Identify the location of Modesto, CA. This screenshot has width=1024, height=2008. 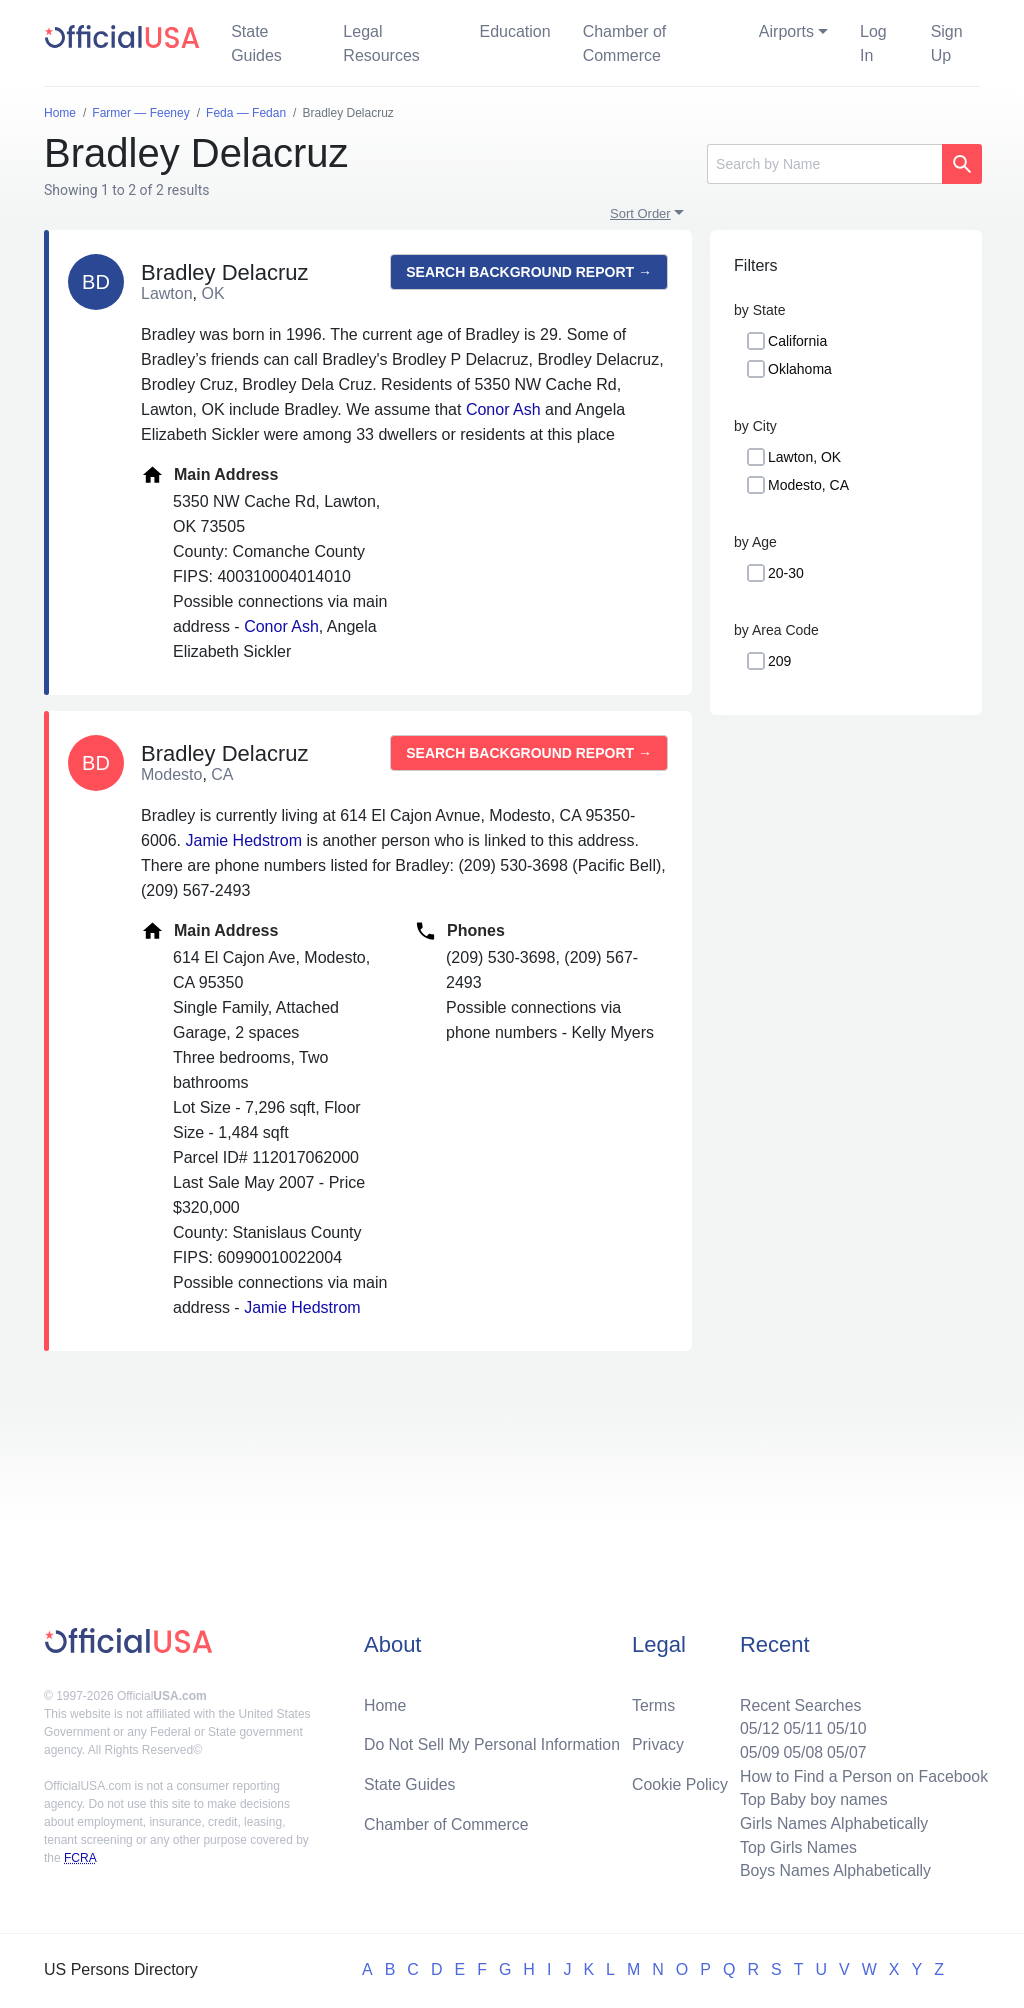
(808, 485).